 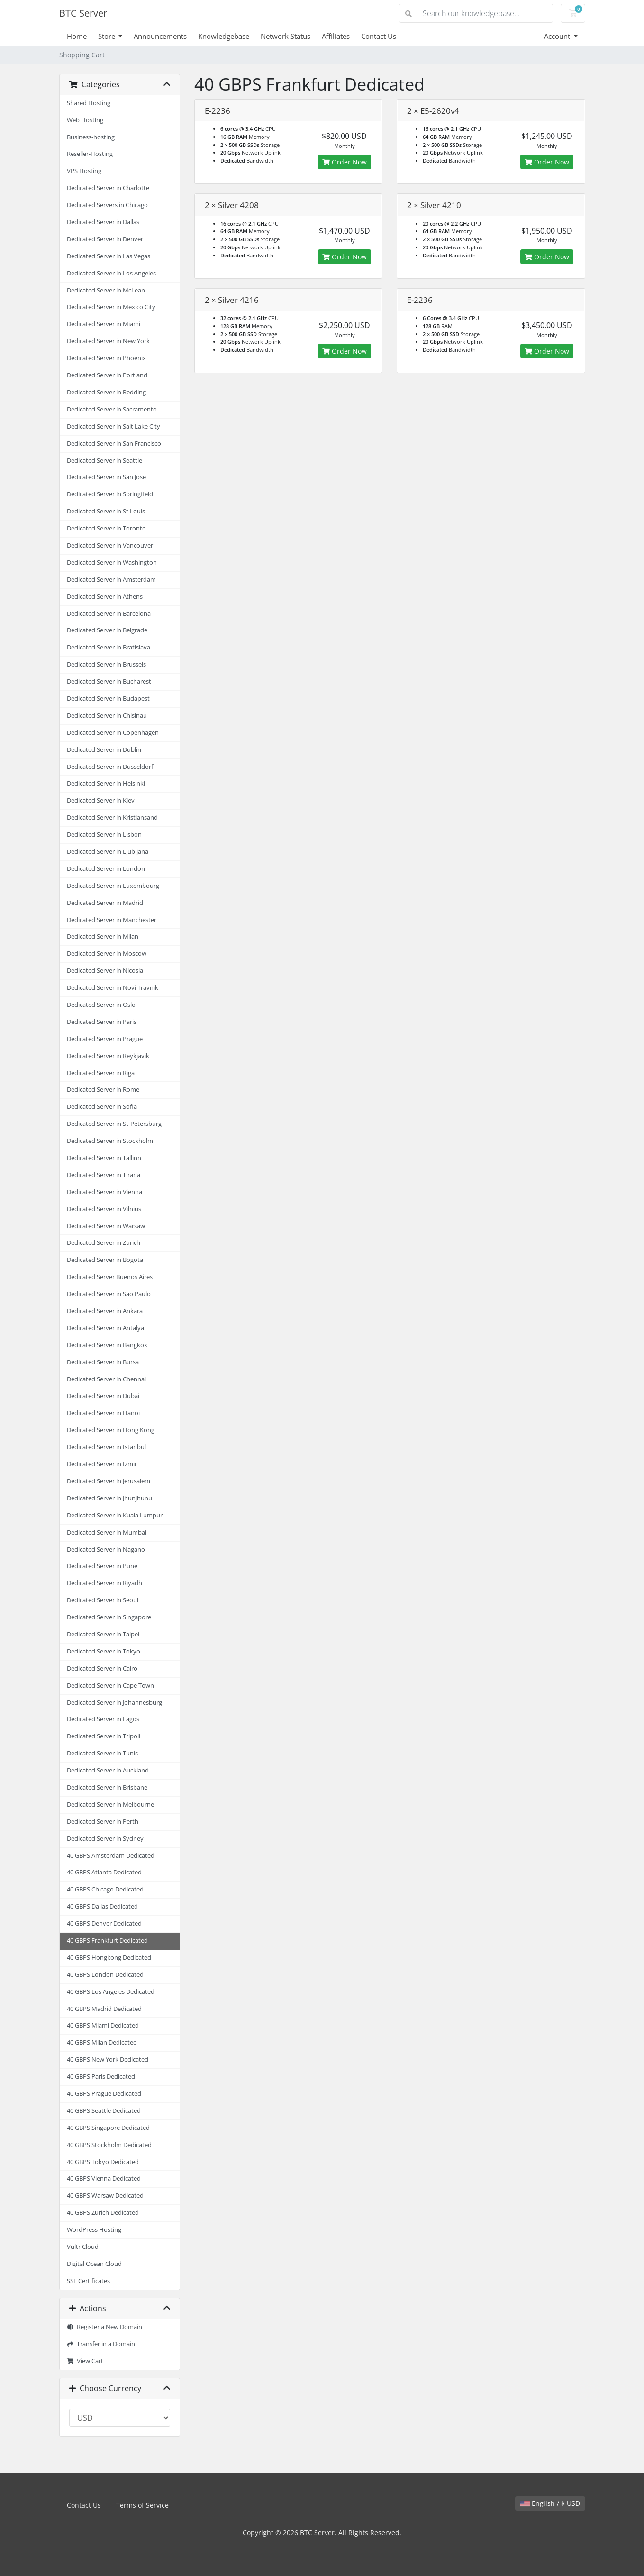 I want to click on Dedicated Server in Ankara, so click(x=105, y=1311).